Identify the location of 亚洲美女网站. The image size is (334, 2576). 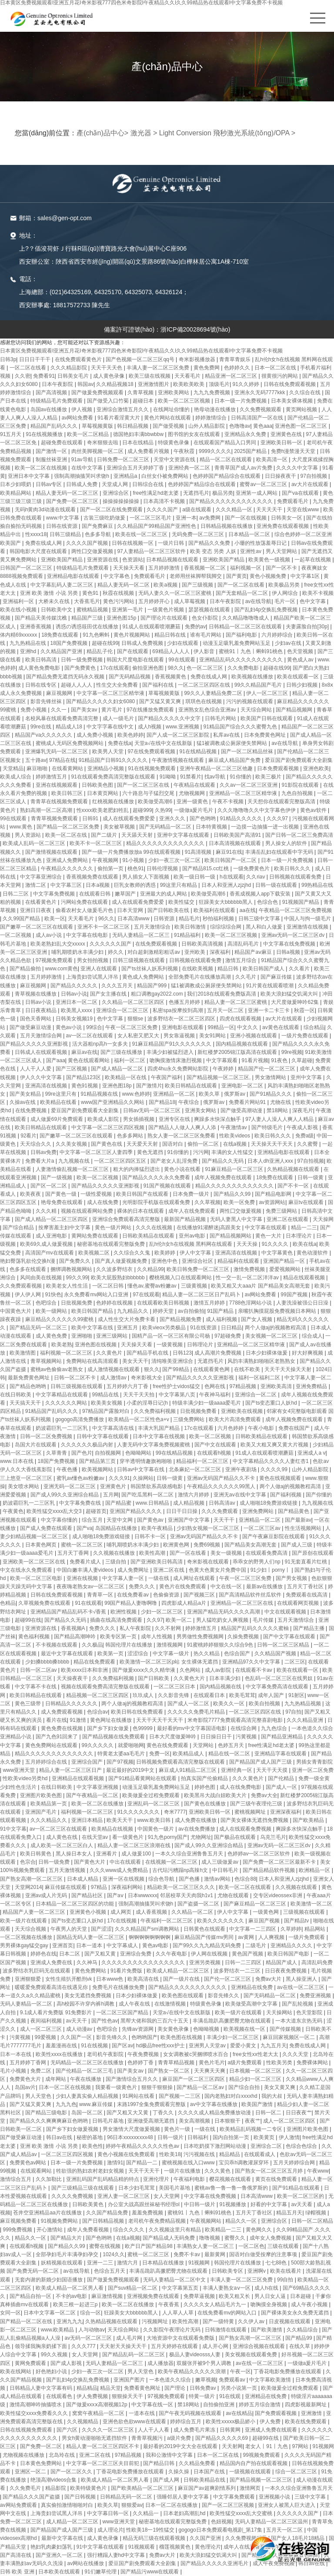
(201, 1110).